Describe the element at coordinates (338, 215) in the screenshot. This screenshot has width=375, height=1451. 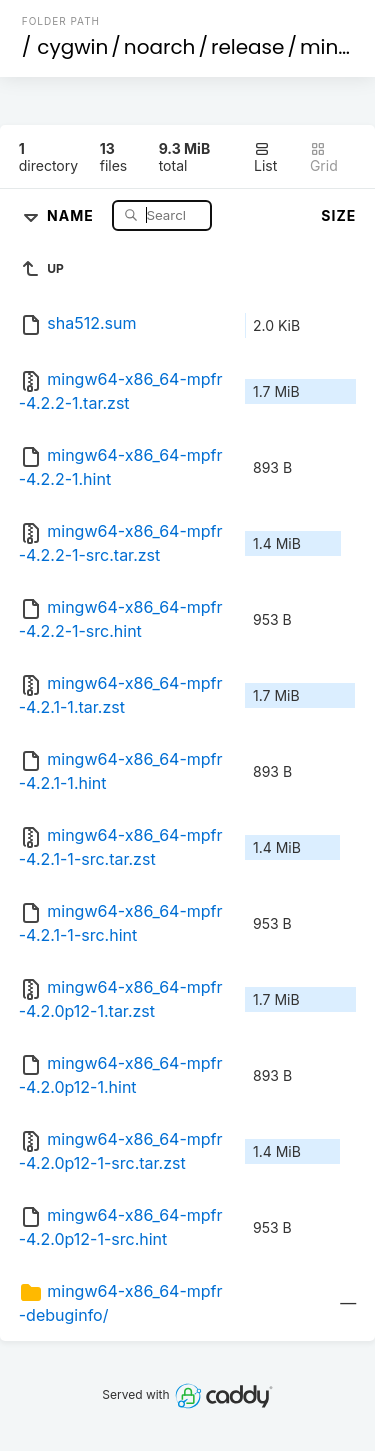
I see `Size` at that location.